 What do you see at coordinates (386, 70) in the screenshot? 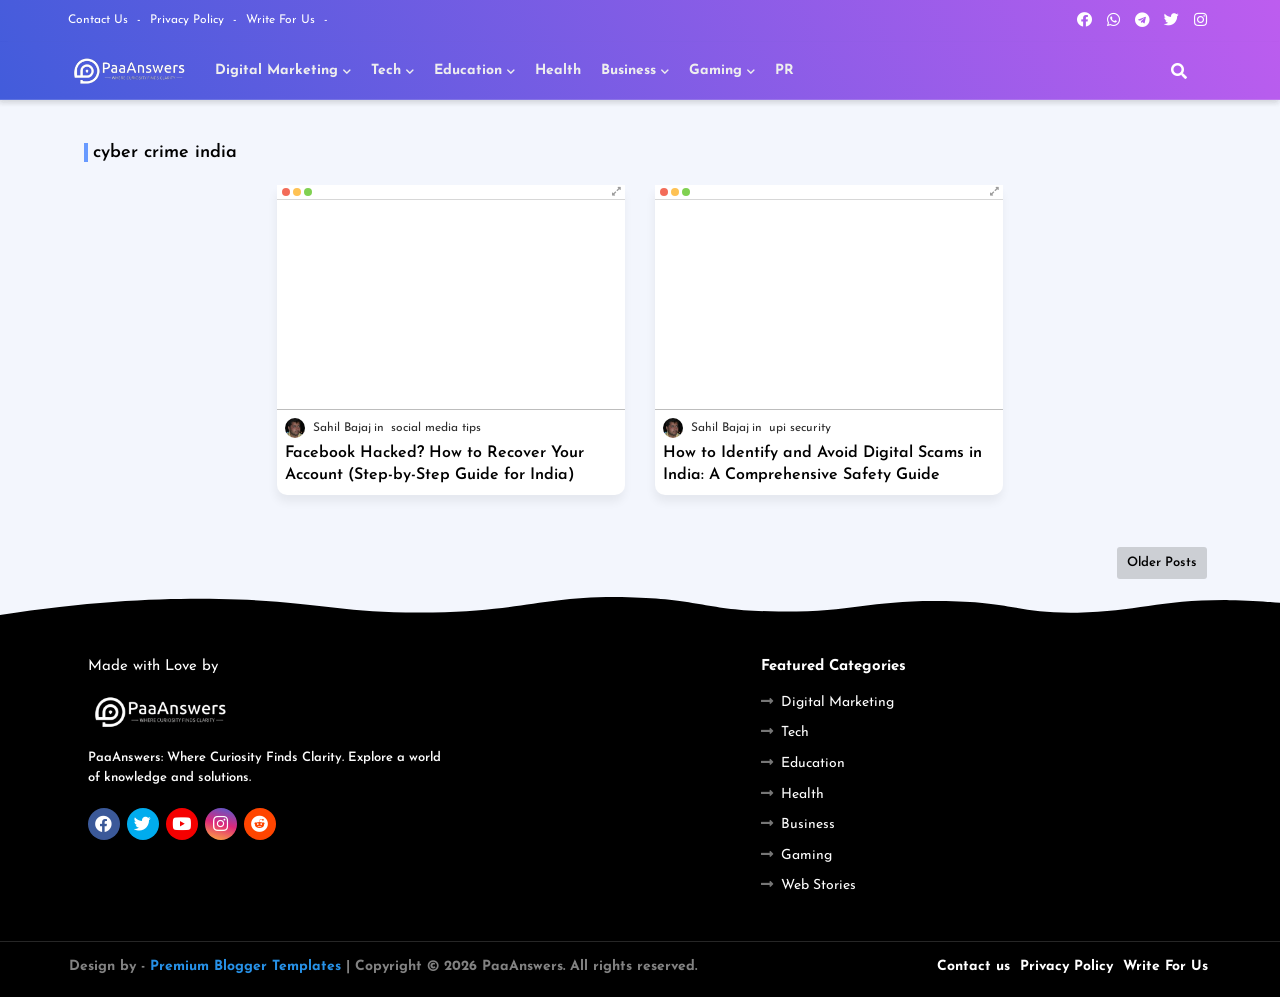
I see `Tech` at bounding box center [386, 70].